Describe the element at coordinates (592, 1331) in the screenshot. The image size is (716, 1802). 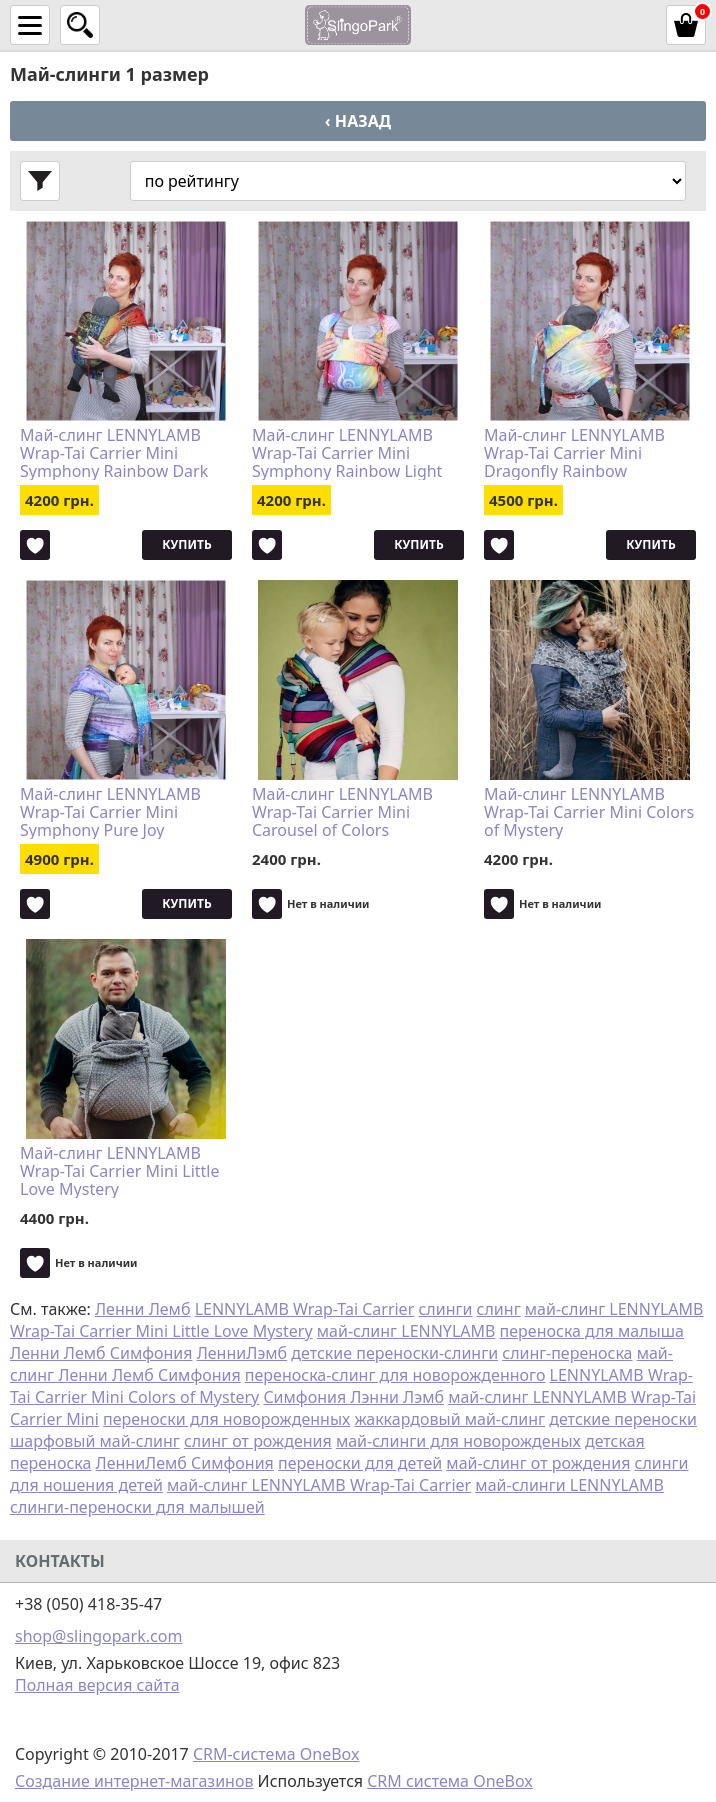
I see `переноска для малыша` at that location.